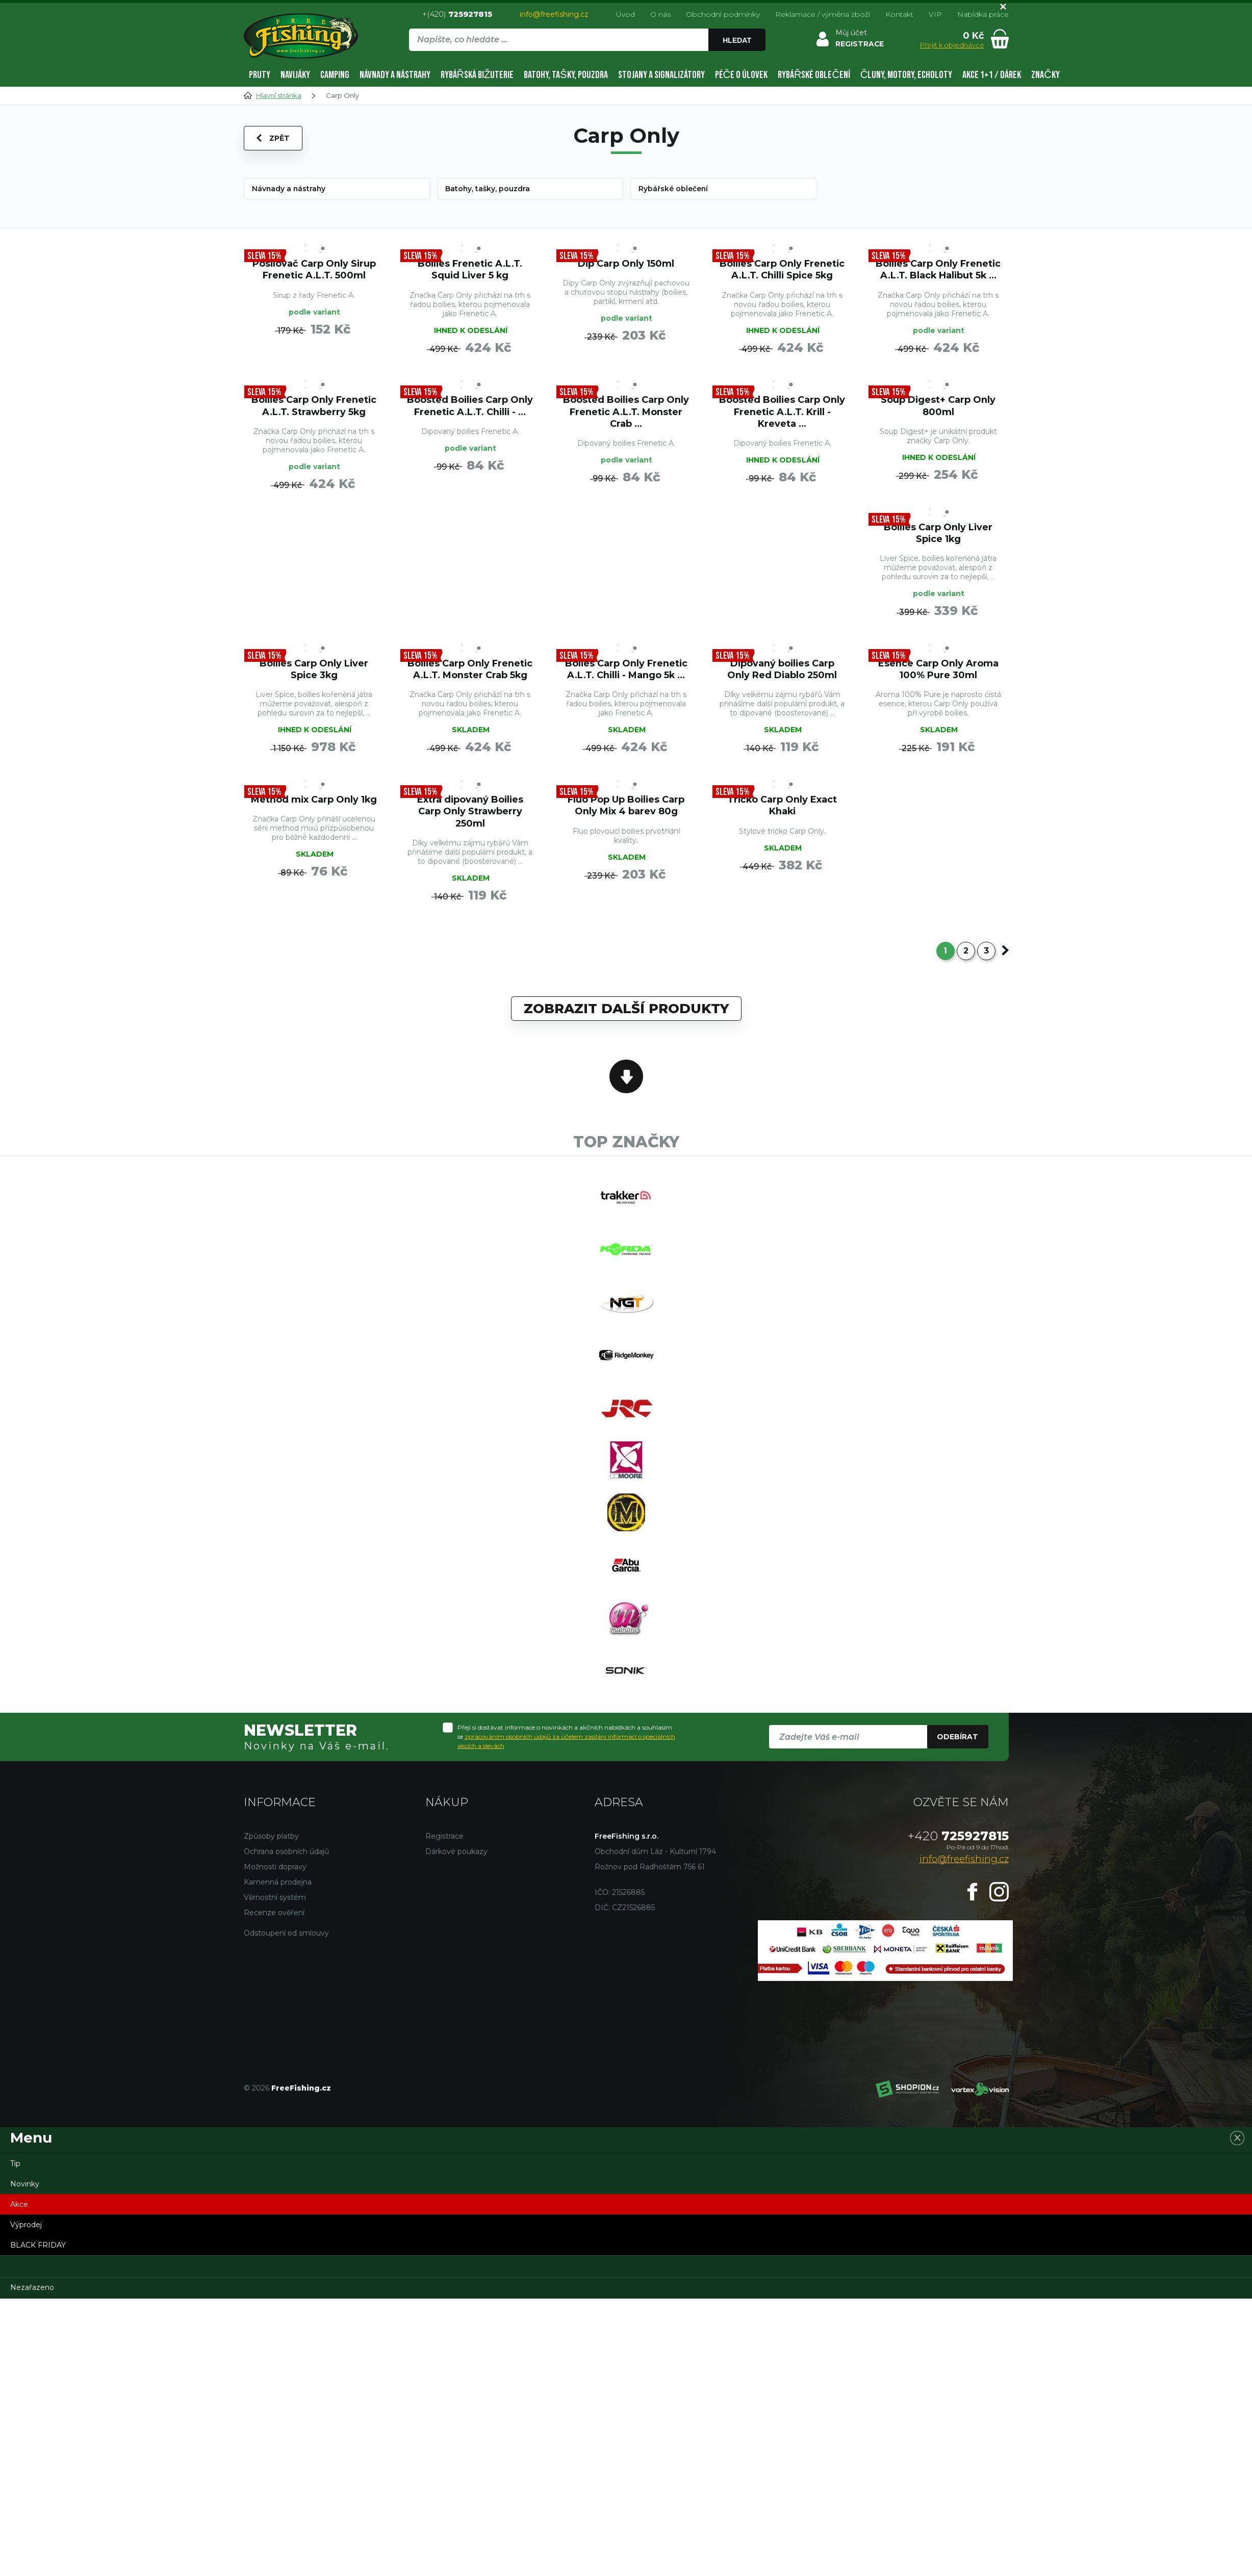 This screenshot has height=2576, width=1252. I want to click on Boosted Boilies Carp Only Frenetic A.L.T. Krill - Kreveta ..., so click(782, 412).